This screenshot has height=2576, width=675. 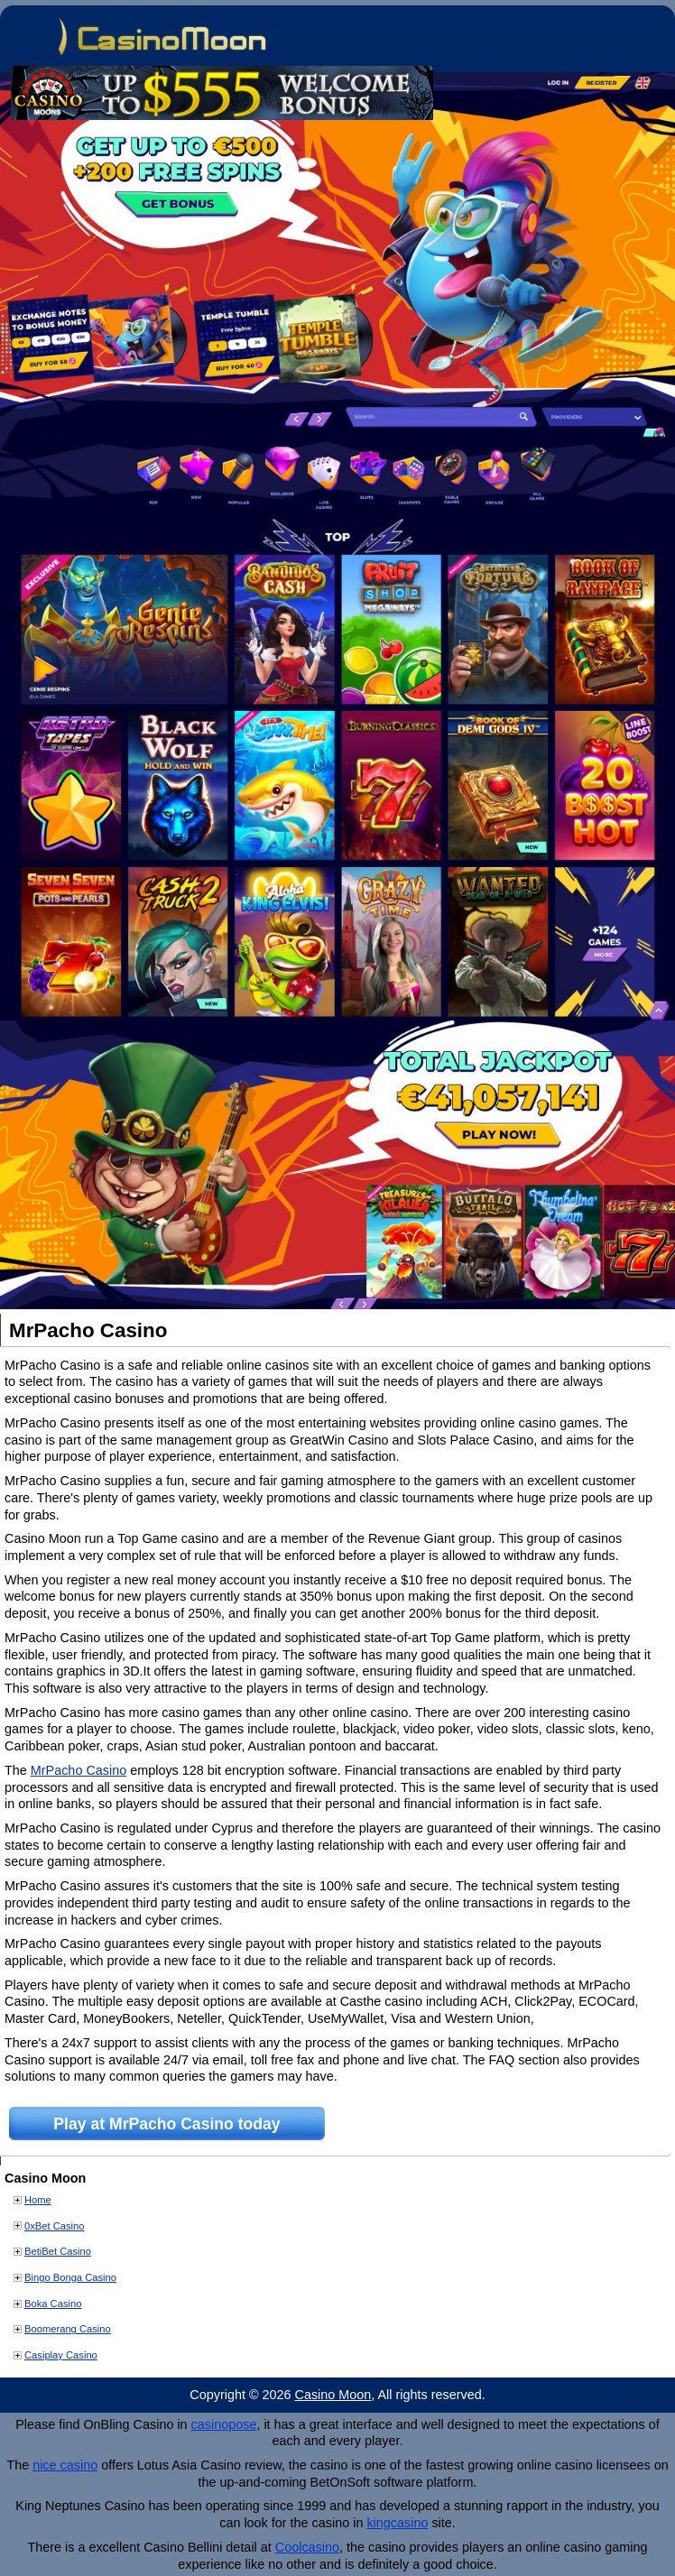 What do you see at coordinates (54, 2226) in the screenshot?
I see `0xBet Casino` at bounding box center [54, 2226].